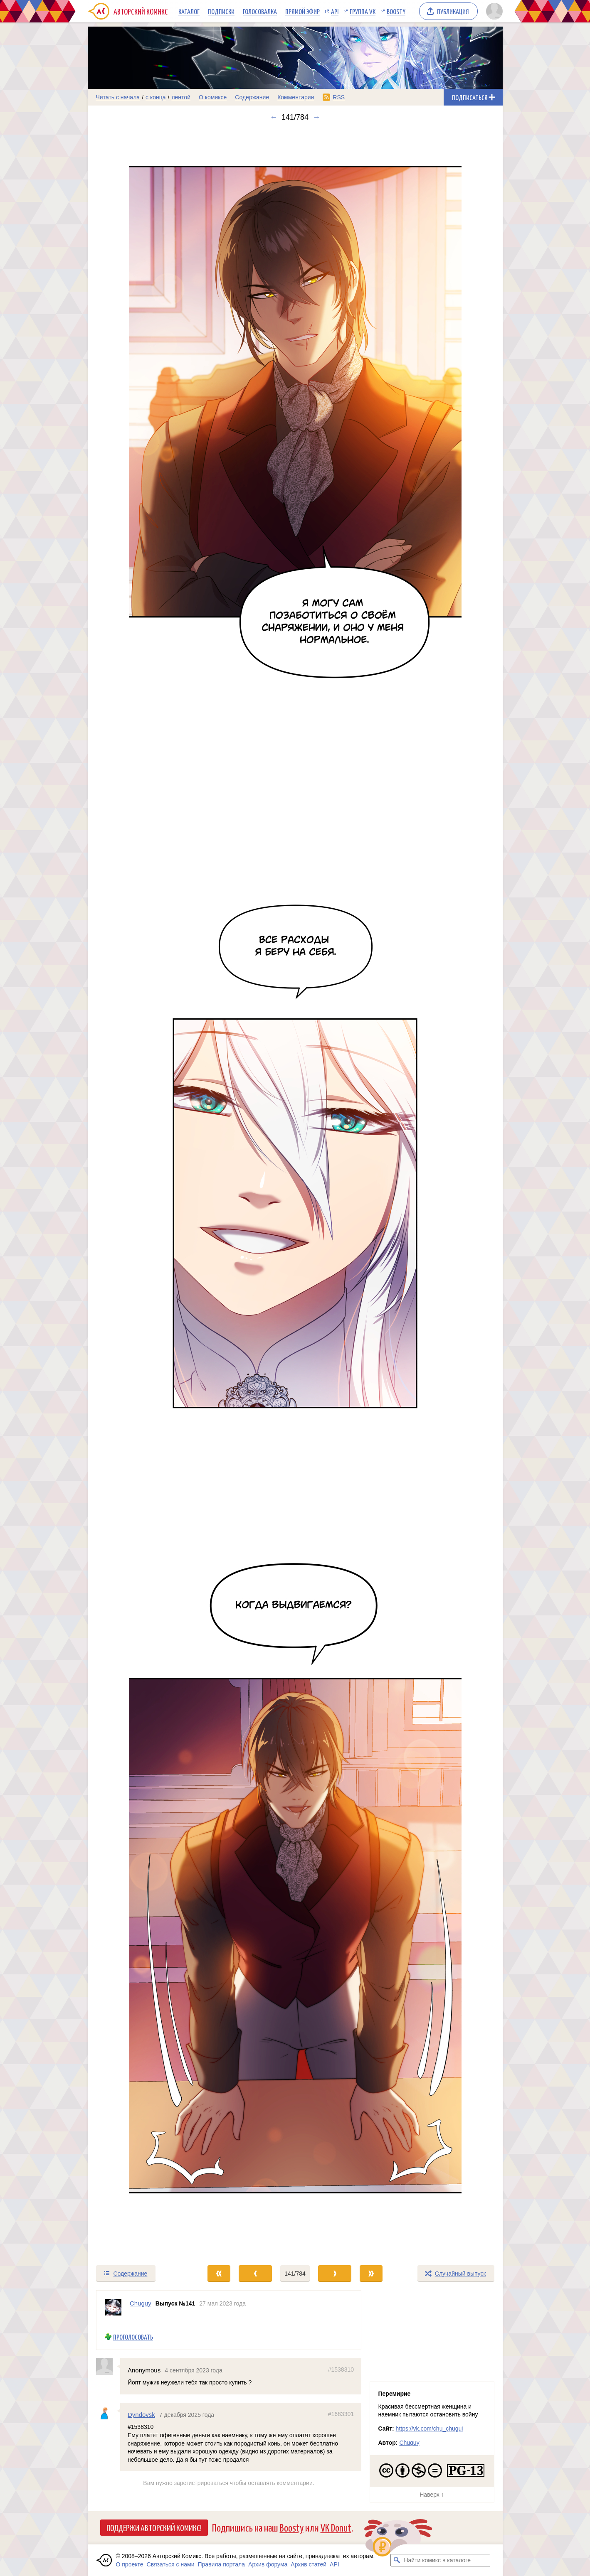 The height and width of the screenshot is (2576, 590). What do you see at coordinates (493, 11) in the screenshot?
I see `[Показать/скрыть меню пользователя]` at bounding box center [493, 11].